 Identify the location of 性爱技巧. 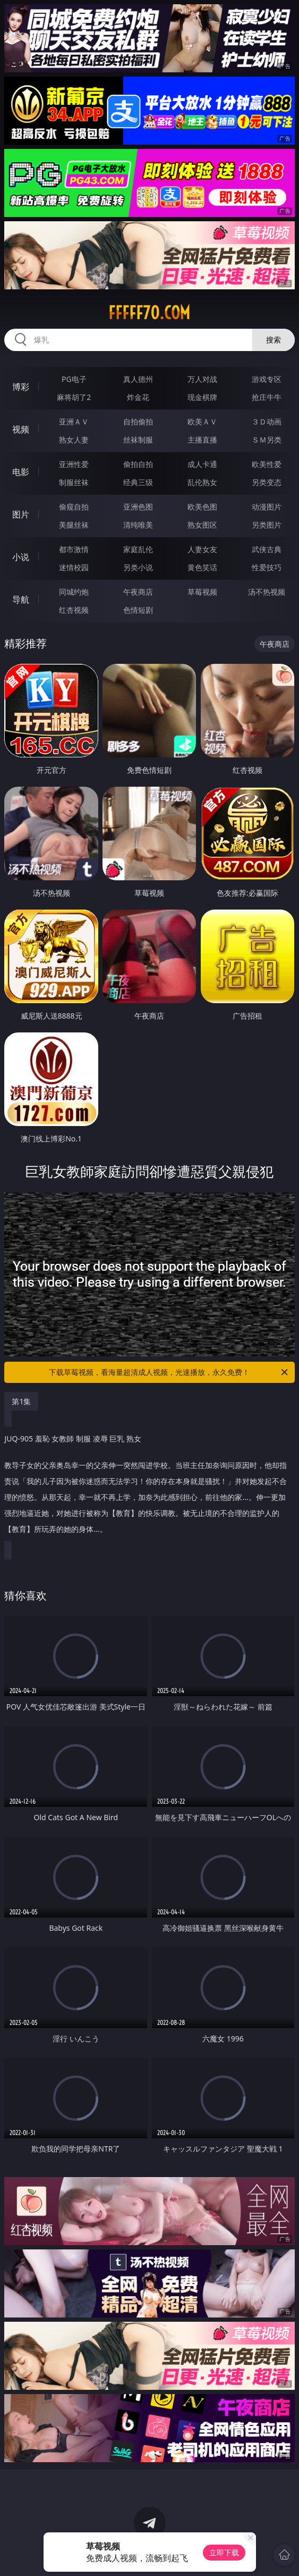
(266, 567).